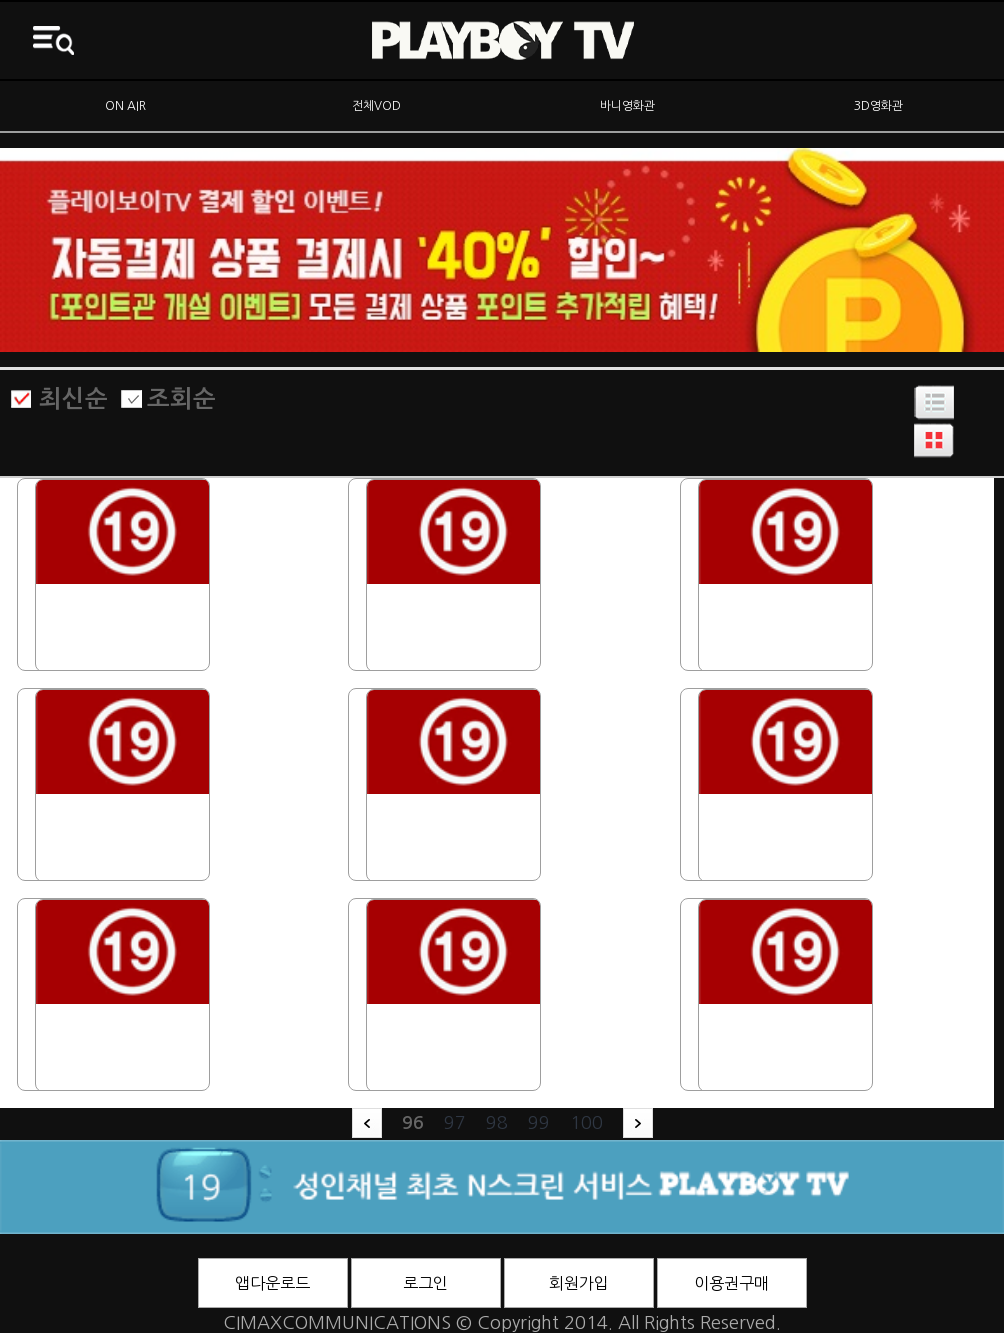 The image size is (1004, 1333). Describe the element at coordinates (539, 1123) in the screenshot. I see `99` at that location.